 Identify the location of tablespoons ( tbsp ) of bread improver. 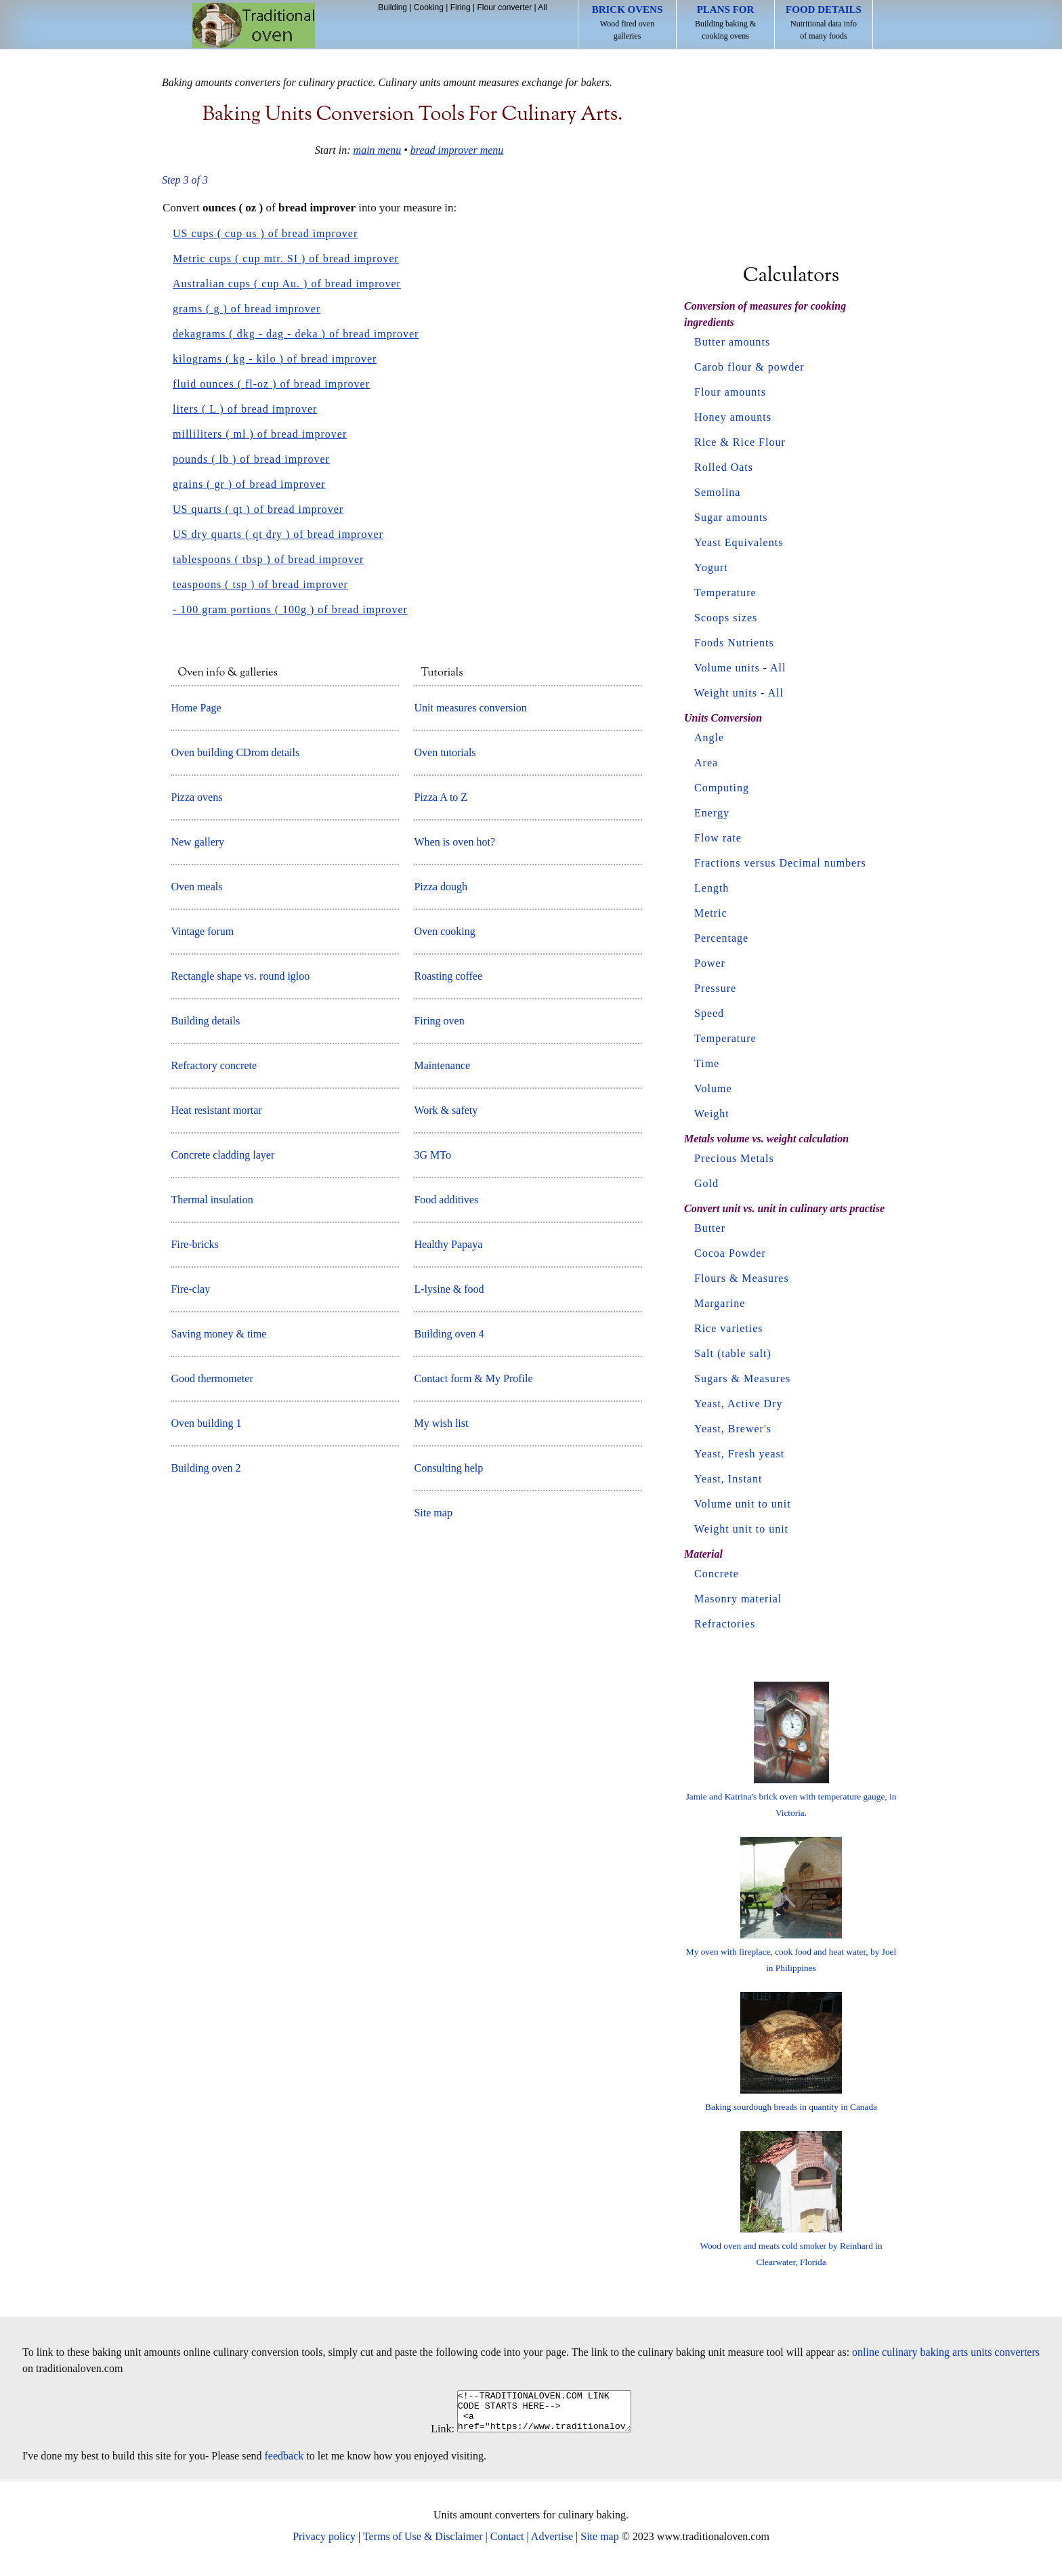
(268, 559).